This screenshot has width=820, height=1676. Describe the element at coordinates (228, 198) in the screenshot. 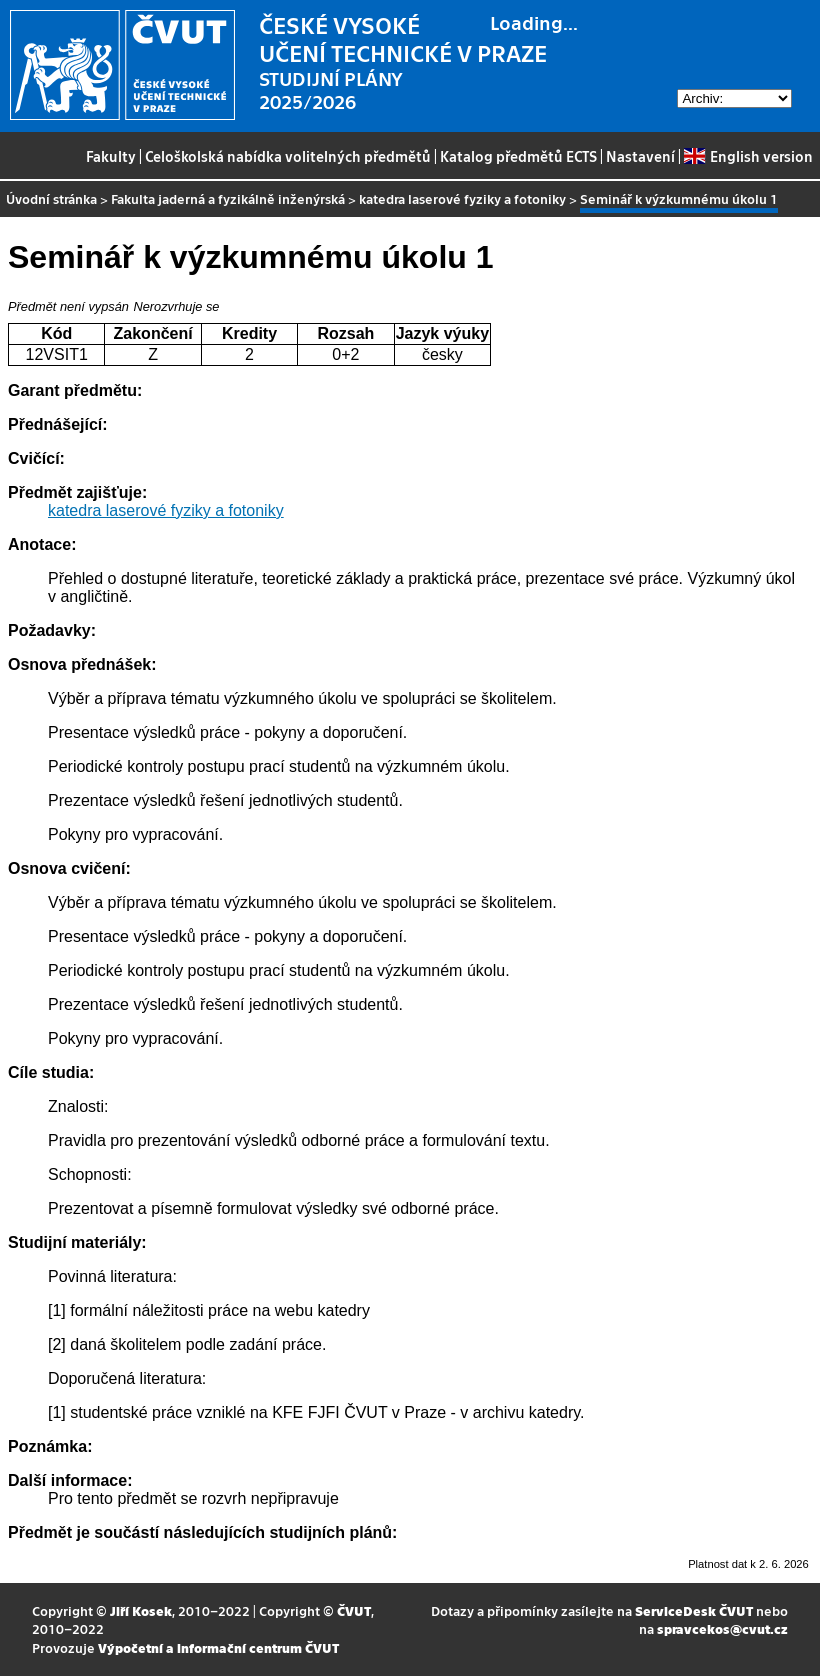

I see `Fakulta jaderná a fyzikálně inženýrská` at that location.